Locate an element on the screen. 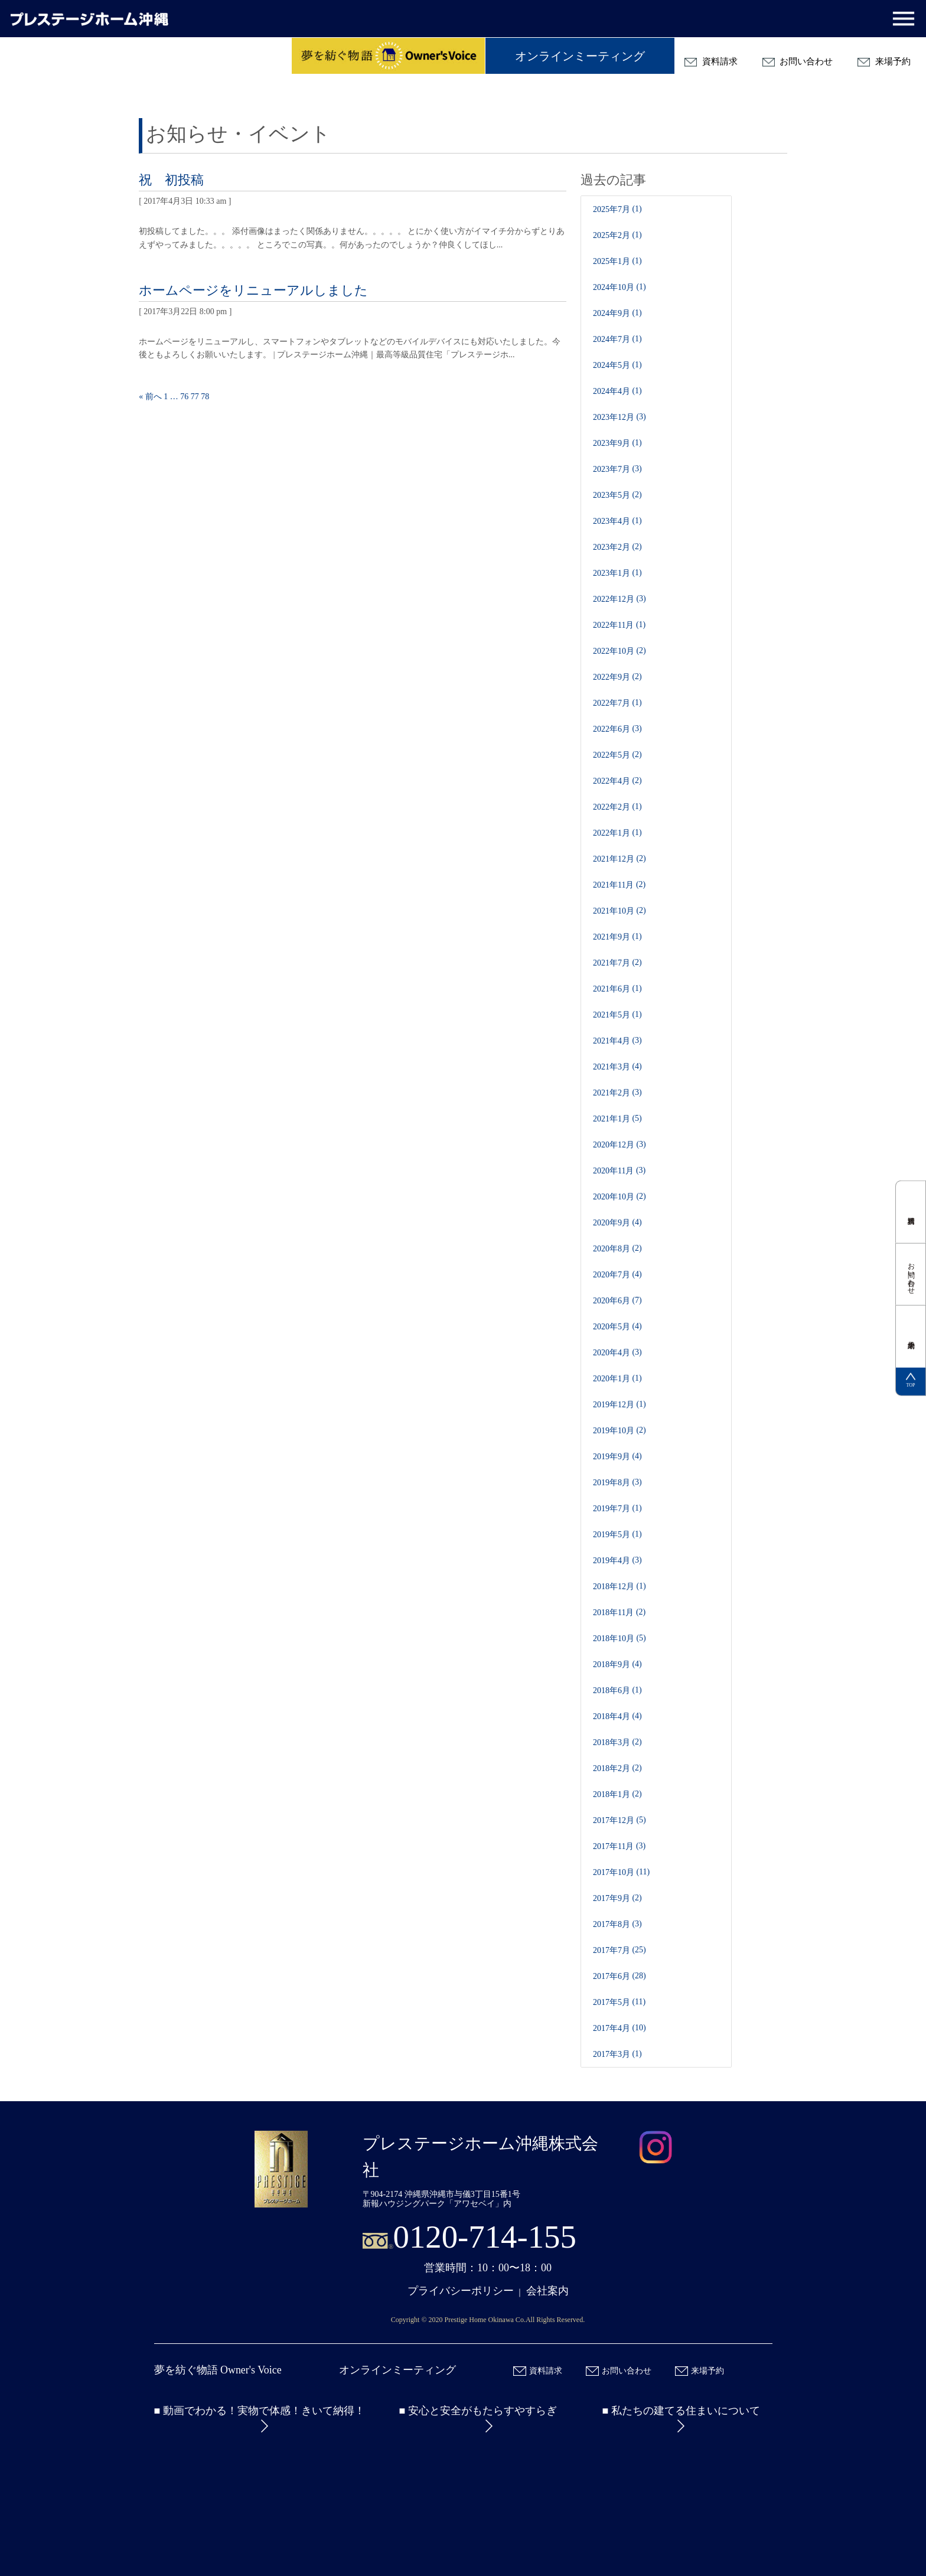 This screenshot has height=2576, width=926. 2017年4月 is located at coordinates (611, 2028).